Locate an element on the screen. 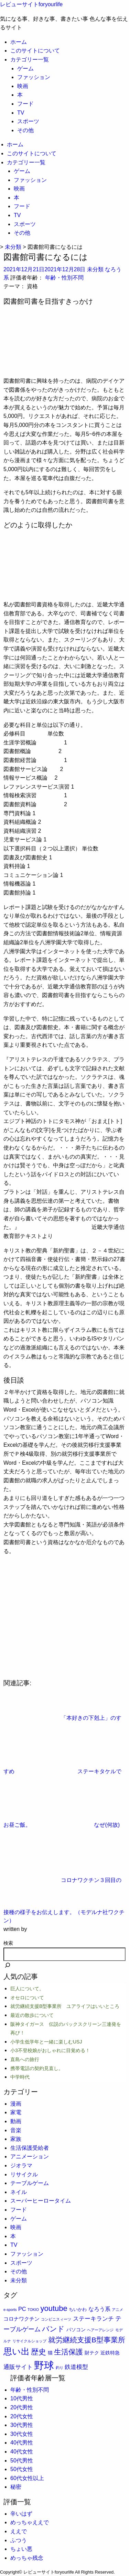 The height and width of the screenshot is (2576, 129). TOKIO [TOKIO (1個の項目)] is located at coordinates (33, 2309).